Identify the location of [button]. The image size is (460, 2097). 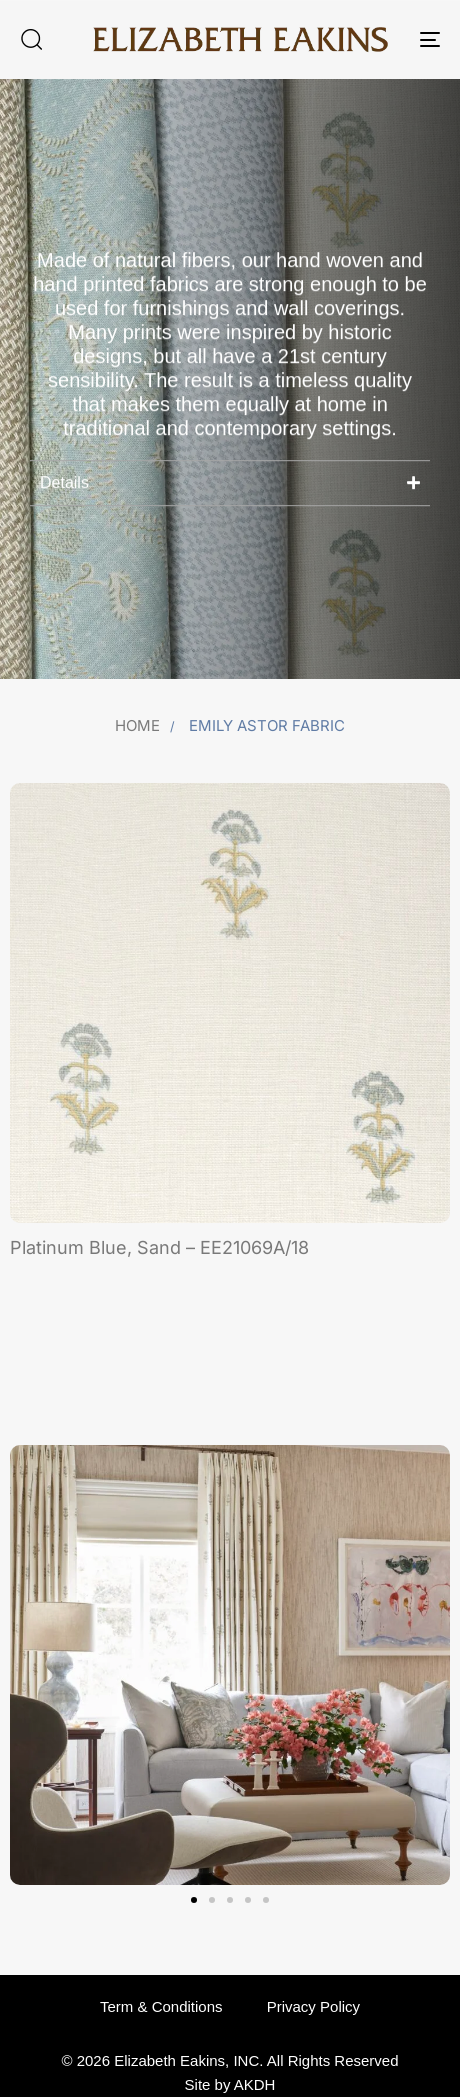
(31, 39).